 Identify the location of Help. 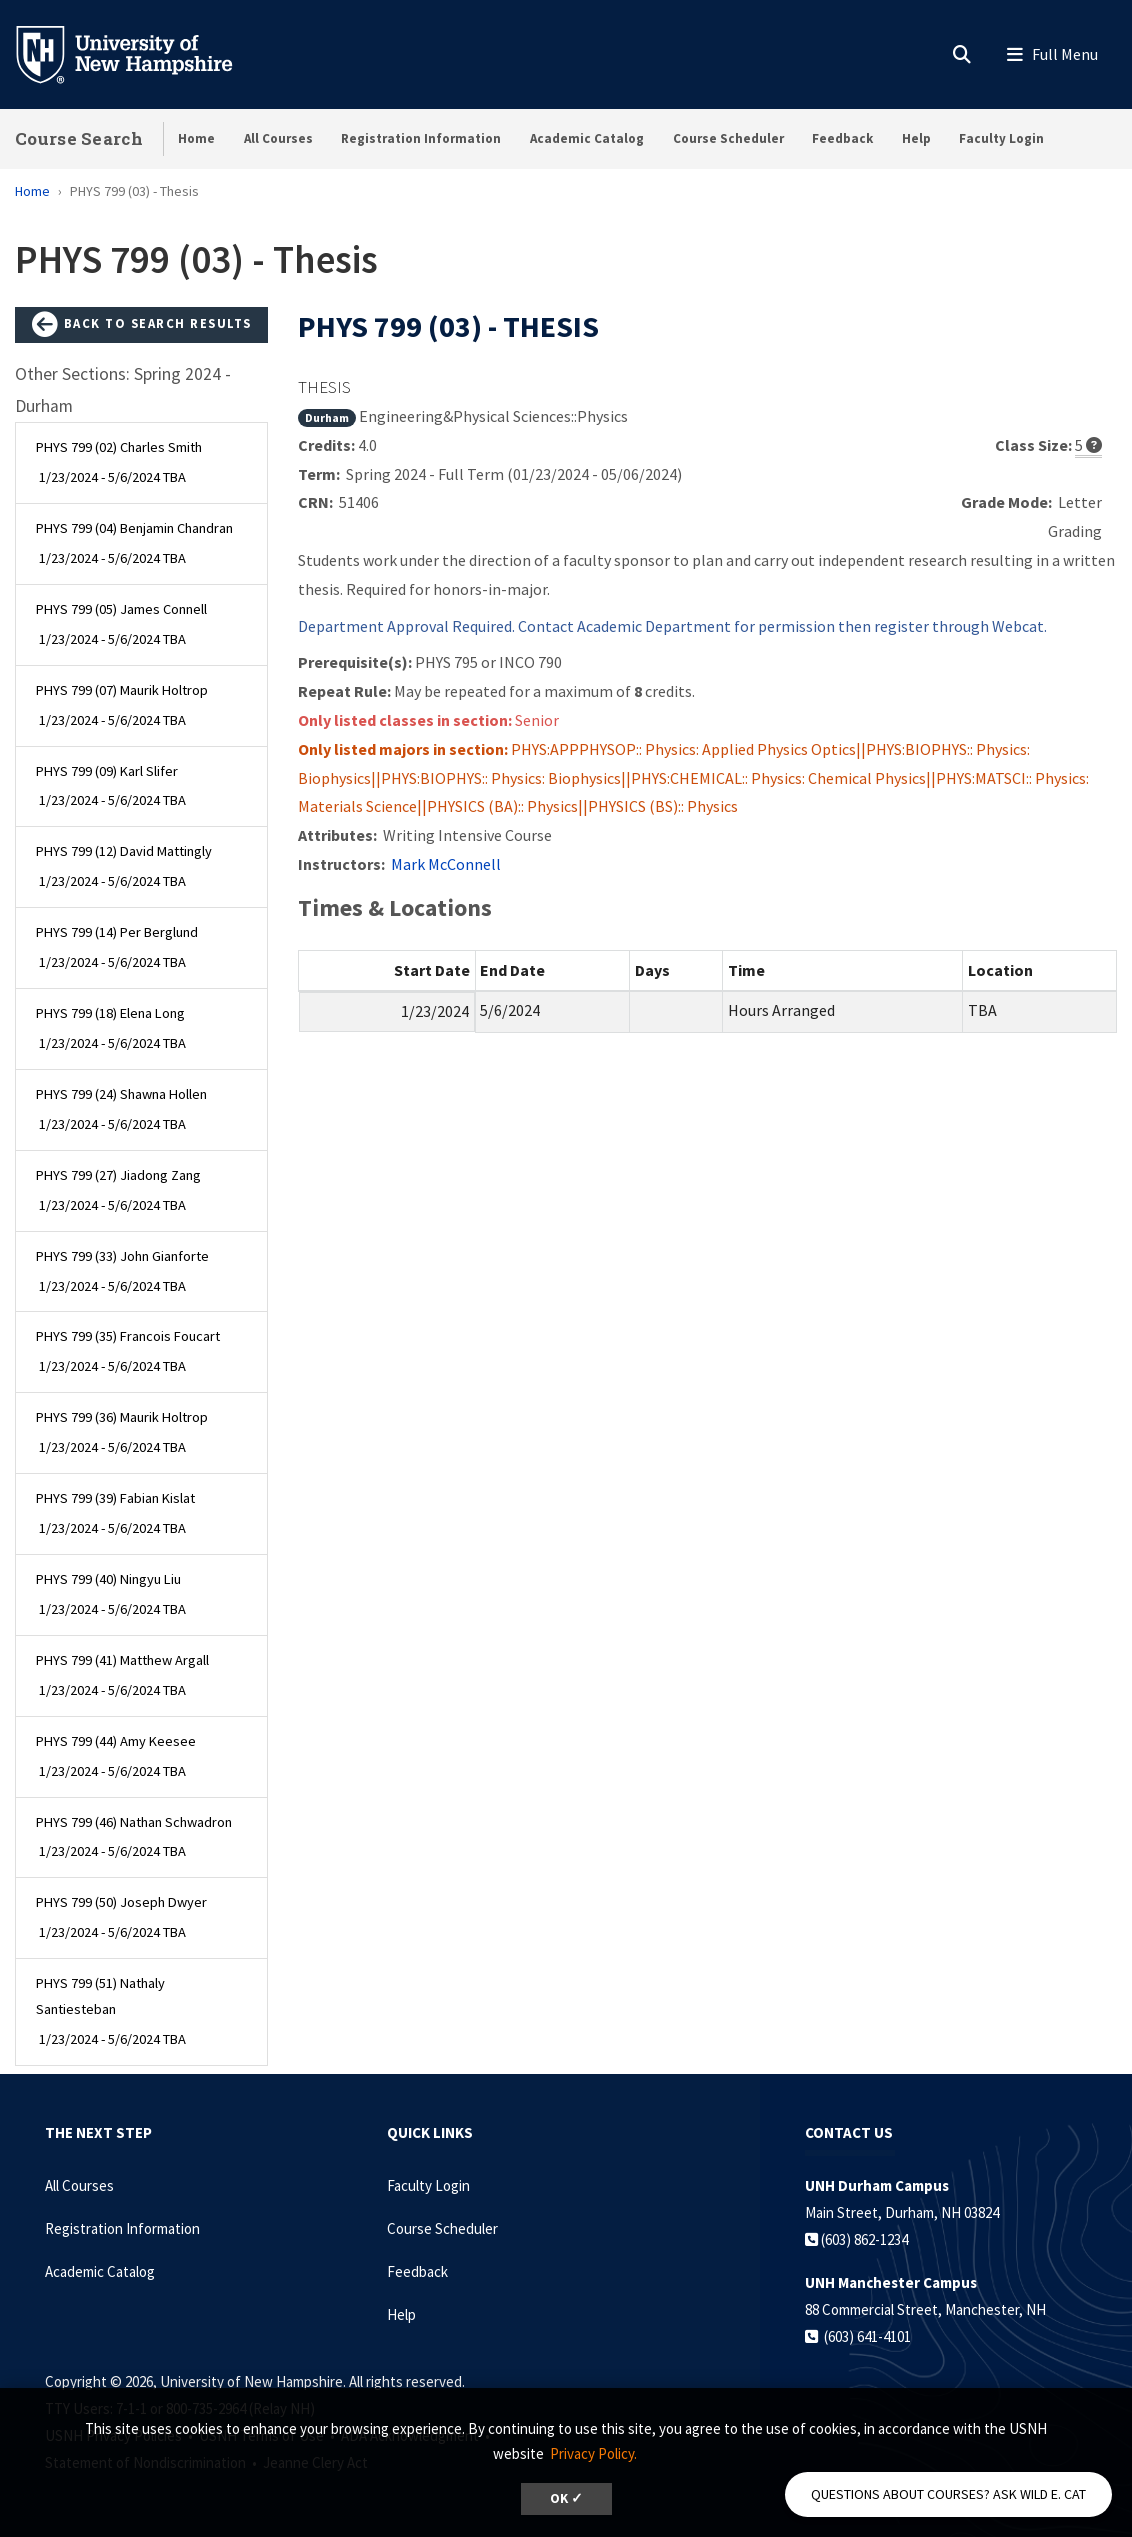
(916, 138).